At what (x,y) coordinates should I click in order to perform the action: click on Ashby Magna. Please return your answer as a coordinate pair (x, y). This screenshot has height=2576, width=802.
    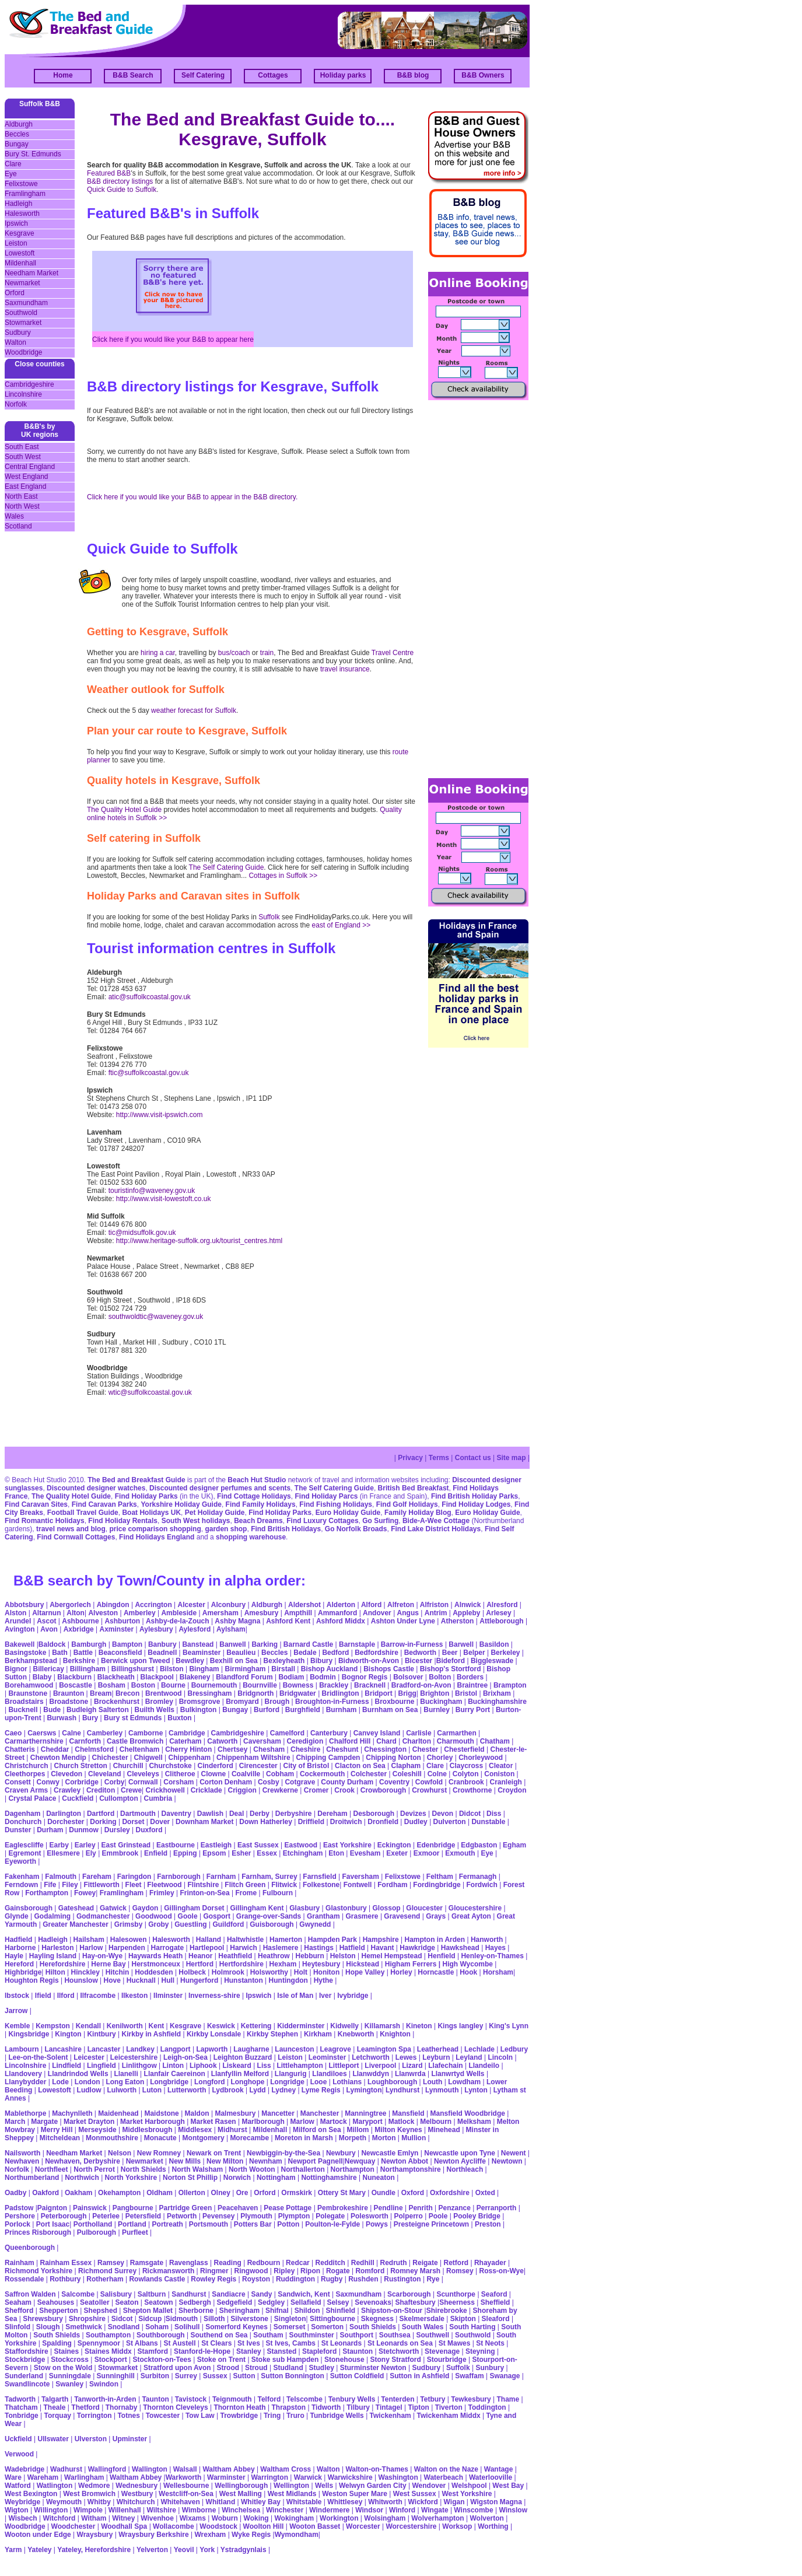
    Looking at the image, I should click on (237, 1621).